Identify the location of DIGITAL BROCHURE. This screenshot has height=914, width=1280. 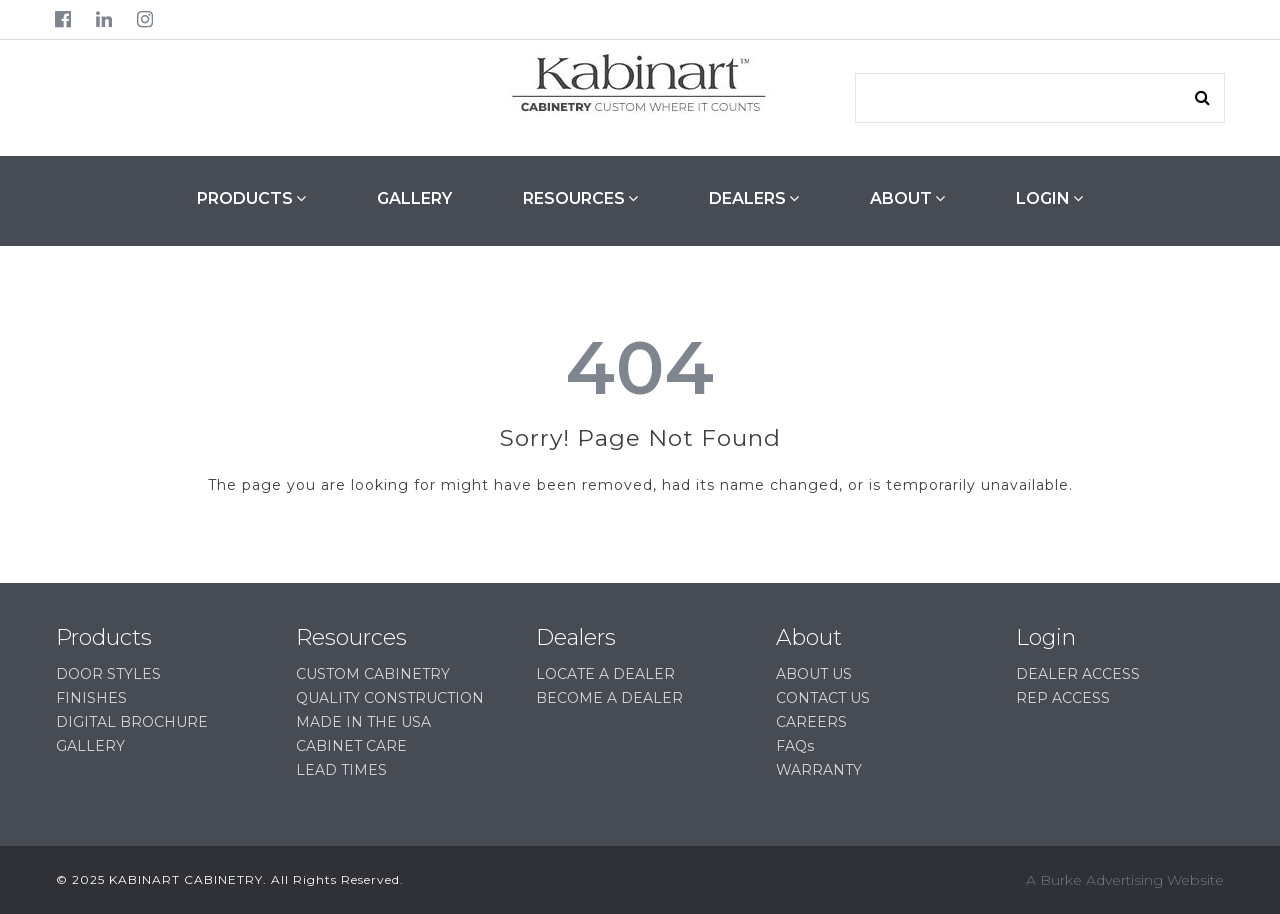
(132, 722).